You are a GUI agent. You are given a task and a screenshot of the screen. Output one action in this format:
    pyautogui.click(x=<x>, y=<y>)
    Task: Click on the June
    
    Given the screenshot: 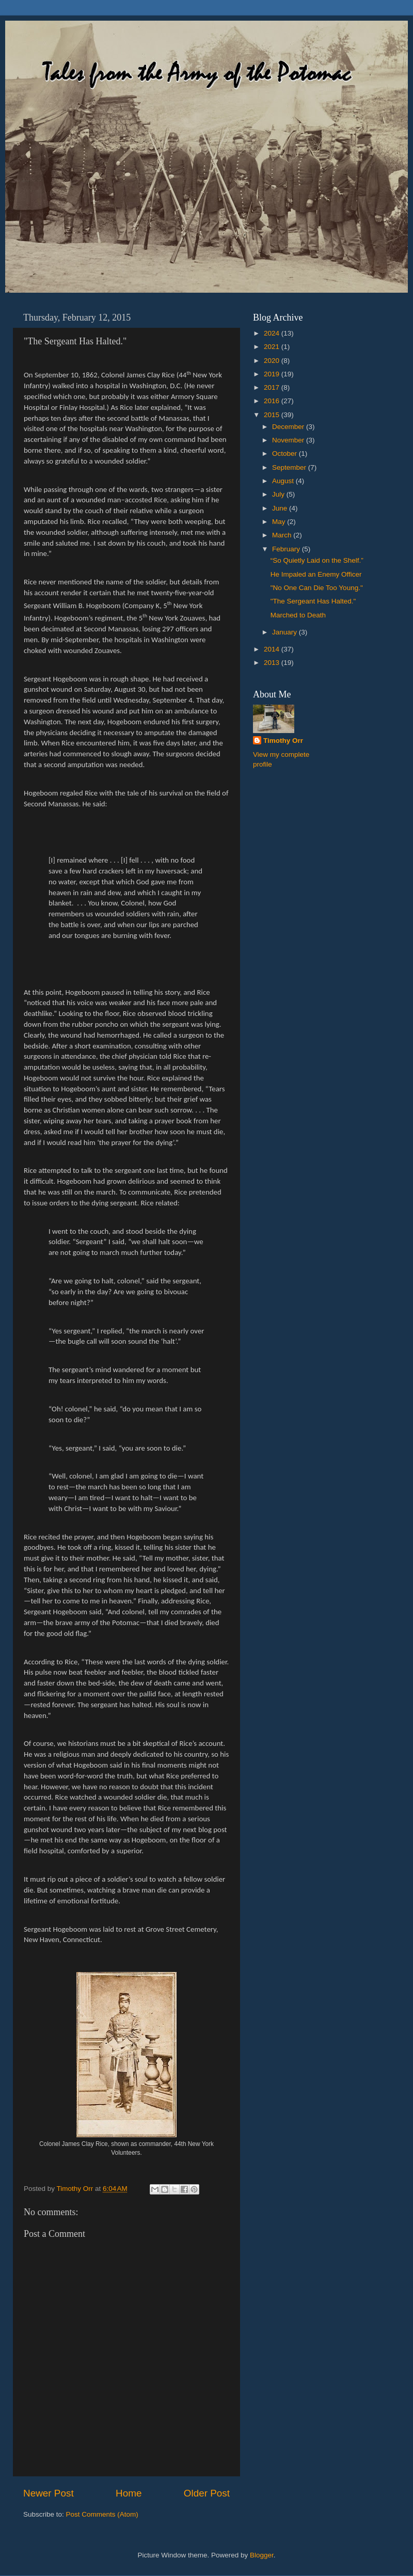 What is the action you would take?
    pyautogui.click(x=280, y=508)
    